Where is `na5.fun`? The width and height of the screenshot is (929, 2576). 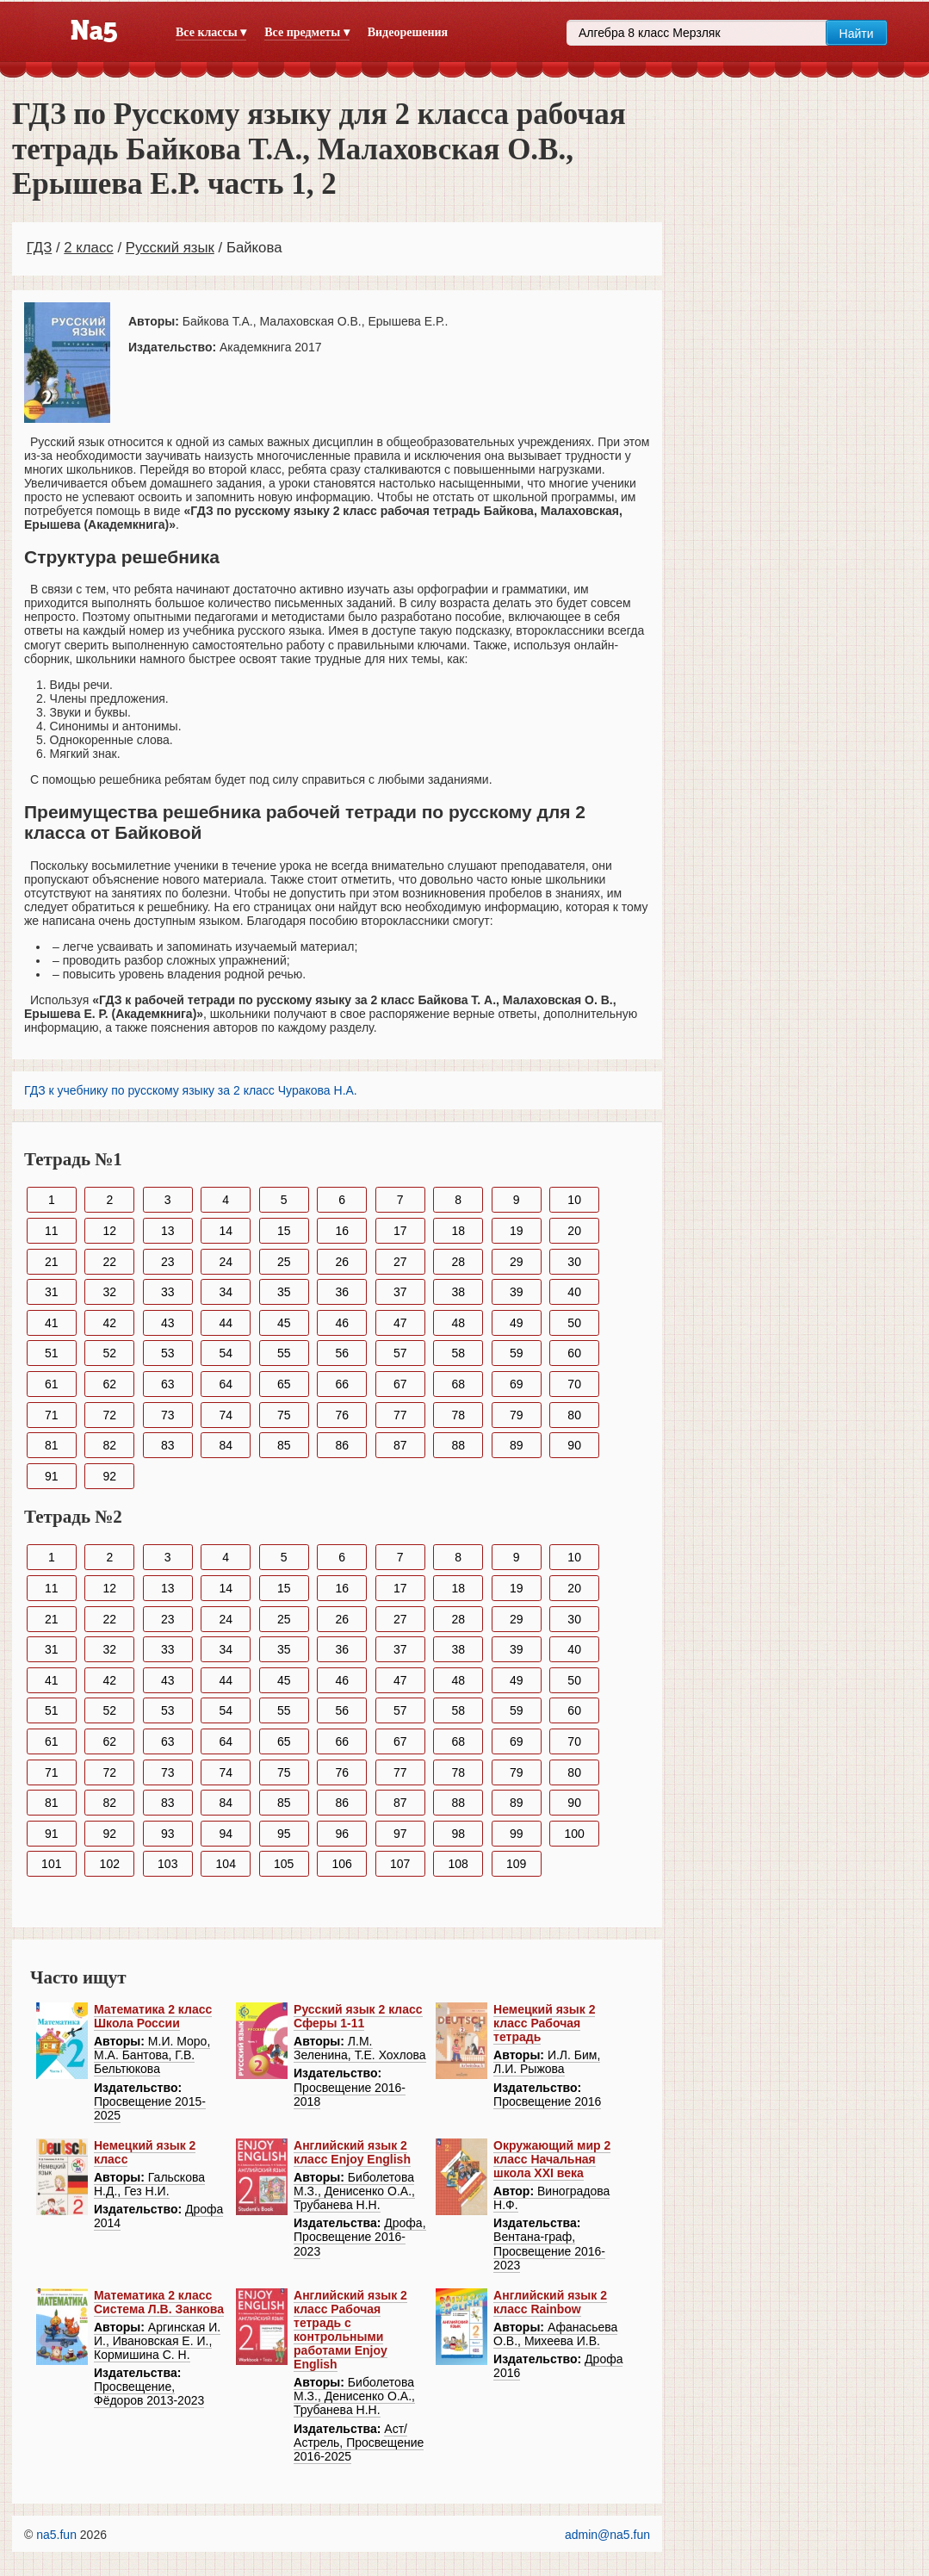
na5.fun is located at coordinates (56, 2535).